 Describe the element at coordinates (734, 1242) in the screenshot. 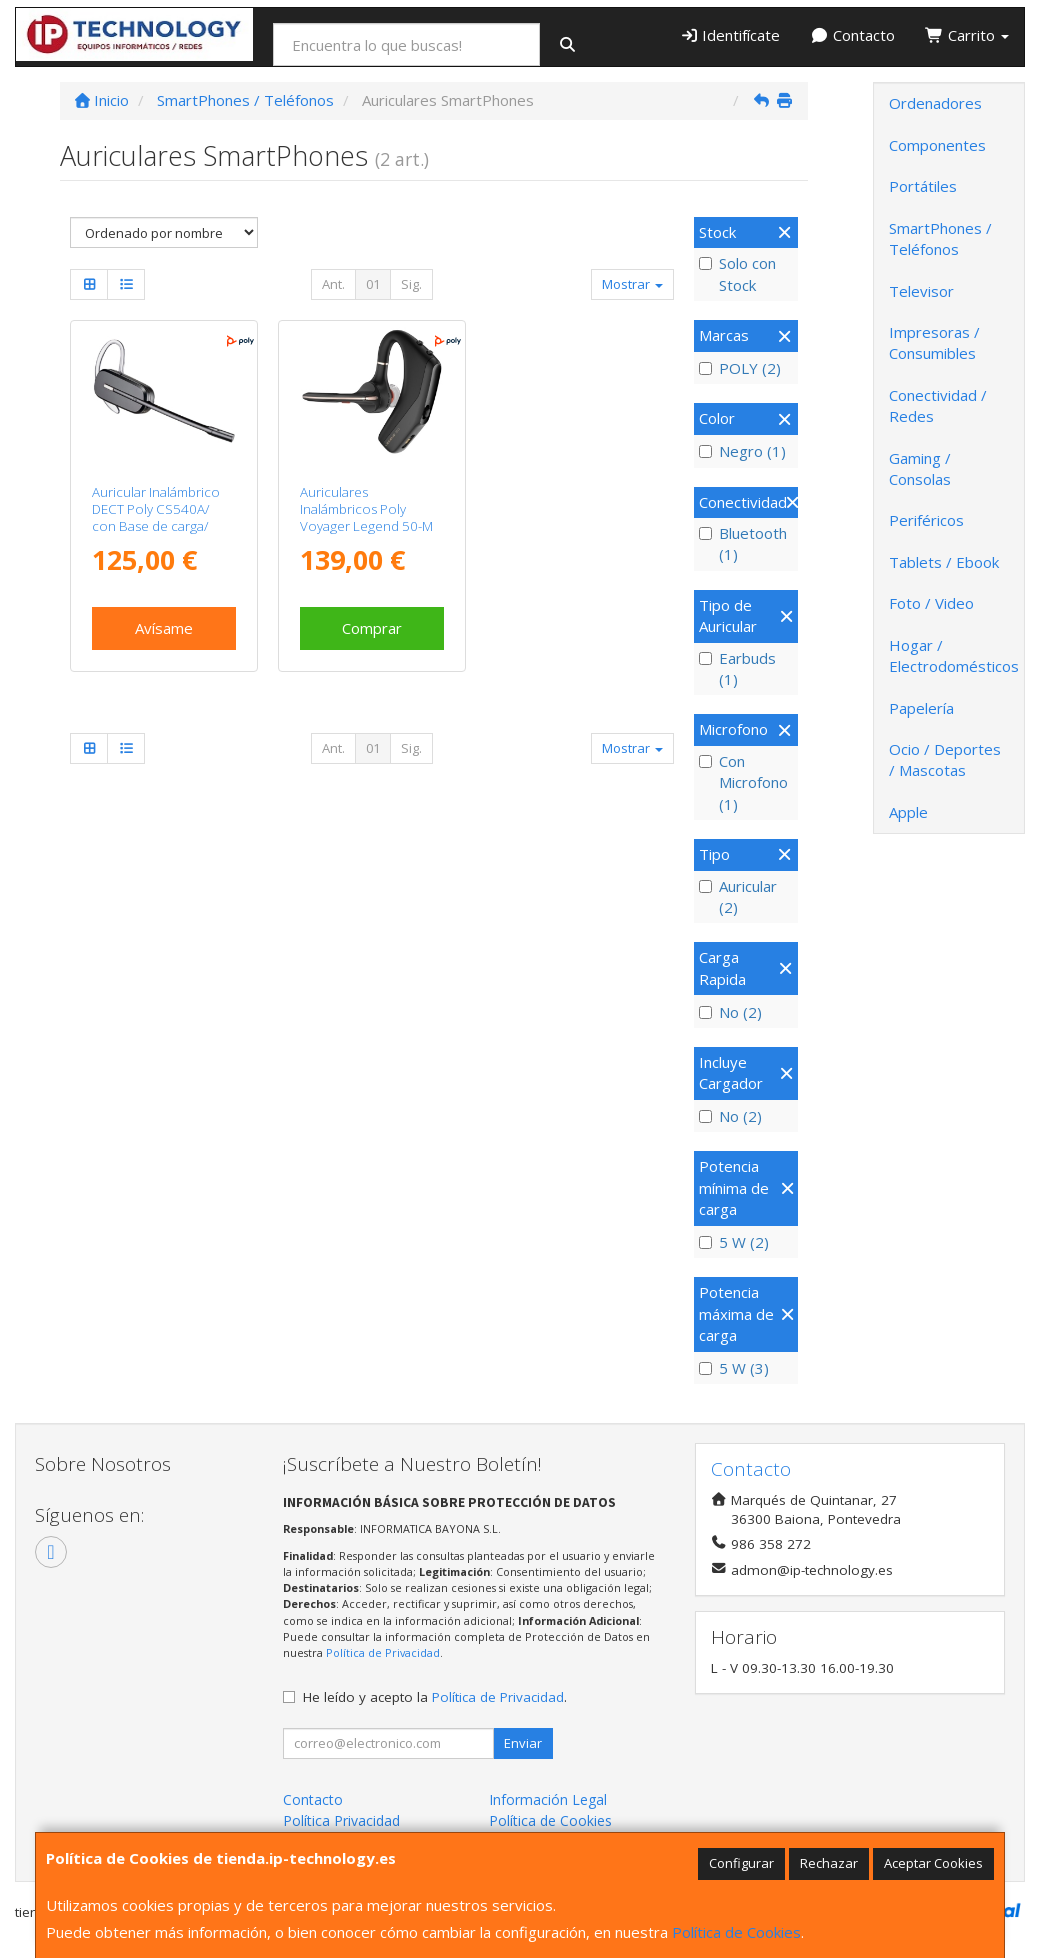

I see `5 W (2)` at that location.